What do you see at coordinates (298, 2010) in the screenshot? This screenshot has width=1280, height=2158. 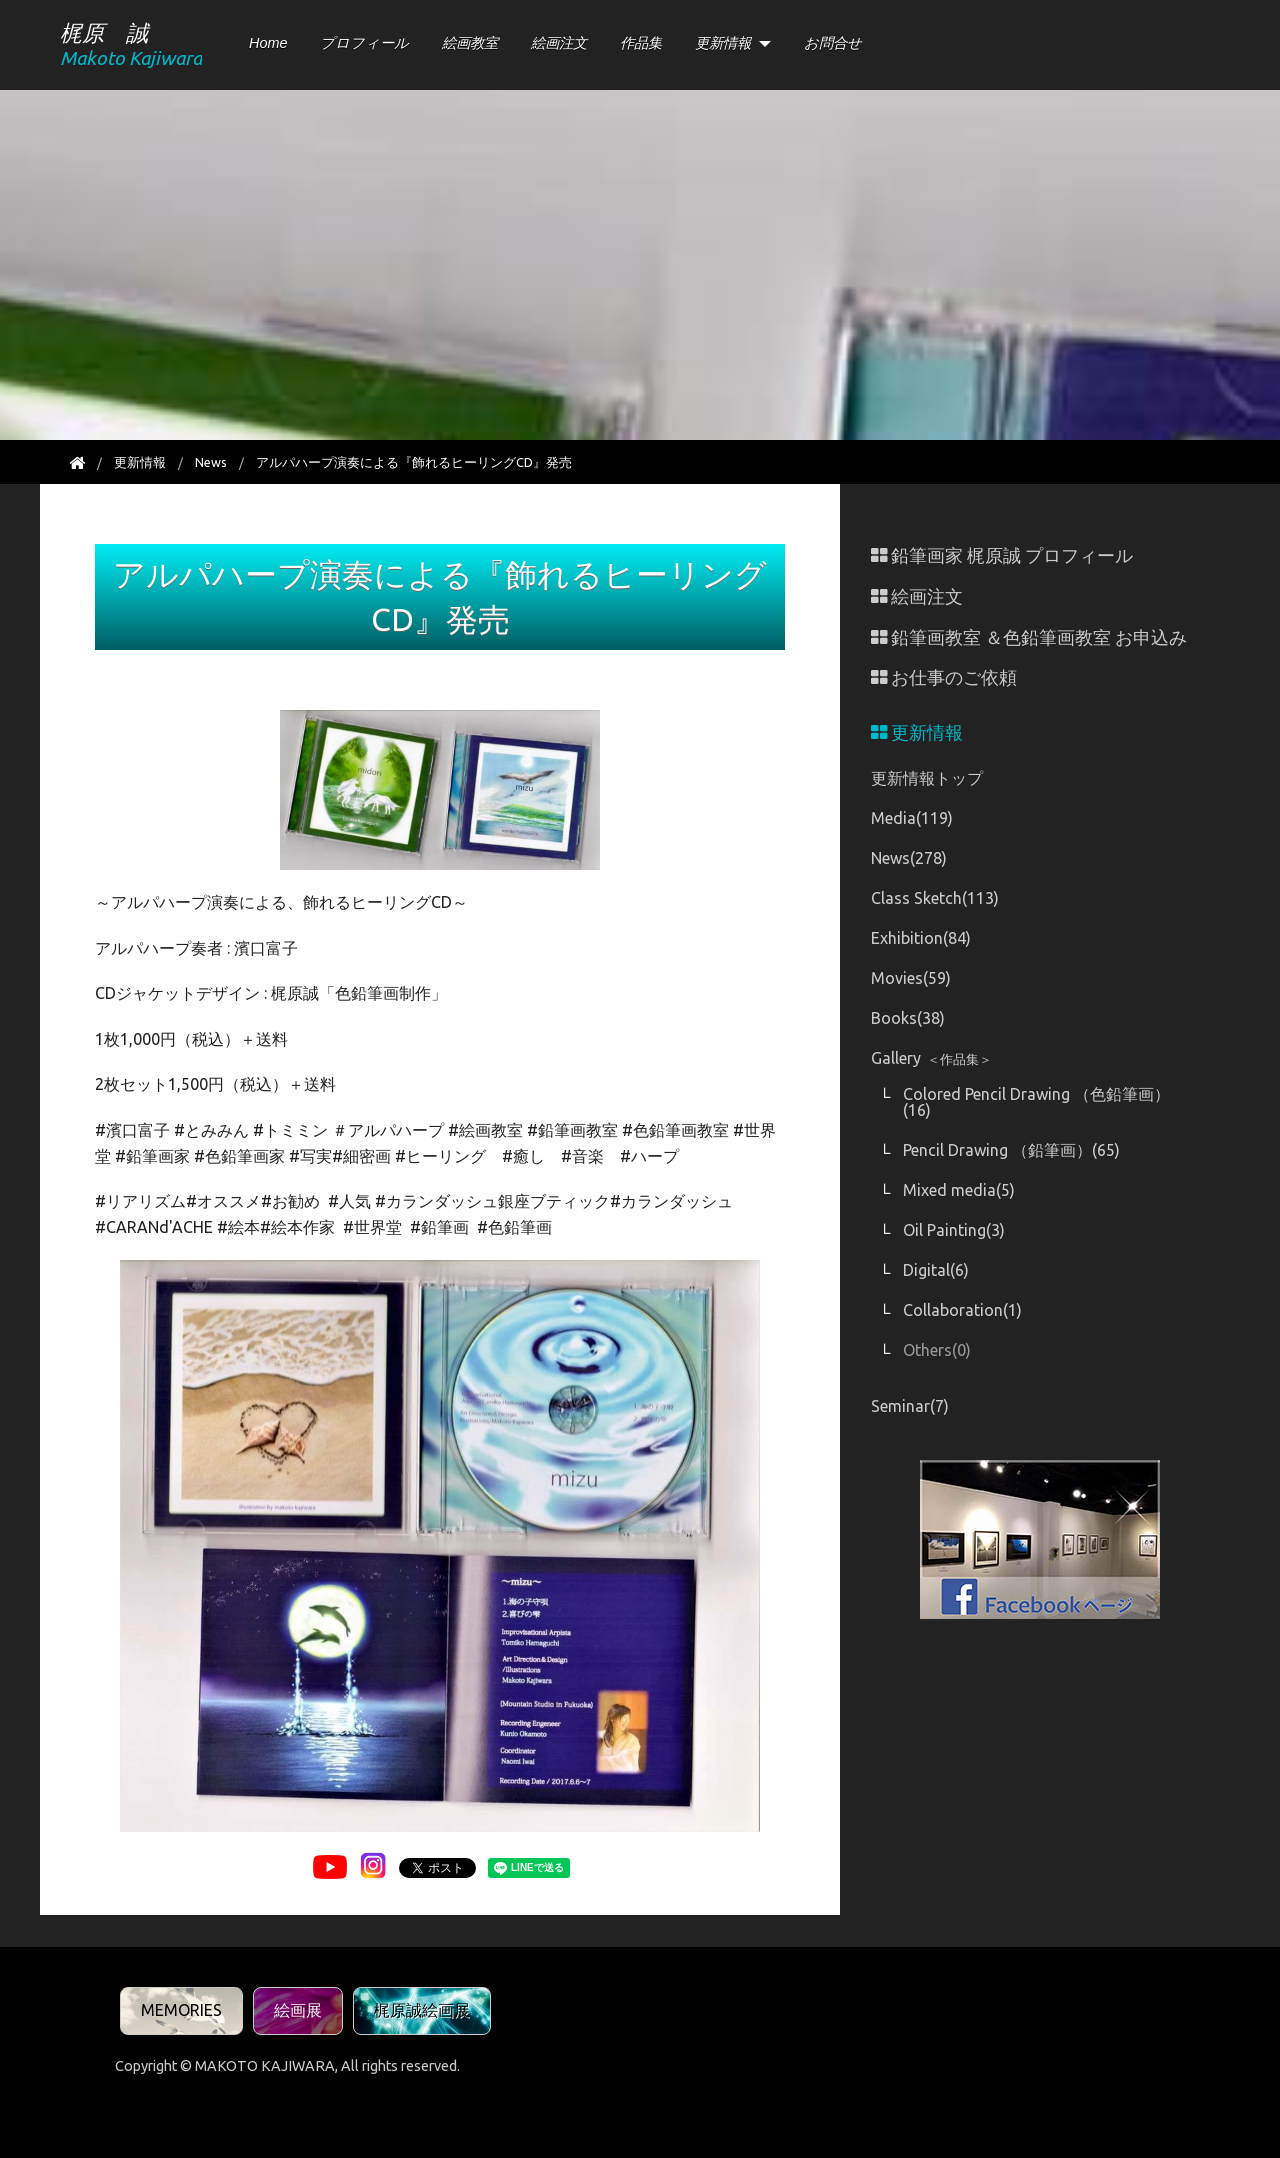 I see `絵画展` at bounding box center [298, 2010].